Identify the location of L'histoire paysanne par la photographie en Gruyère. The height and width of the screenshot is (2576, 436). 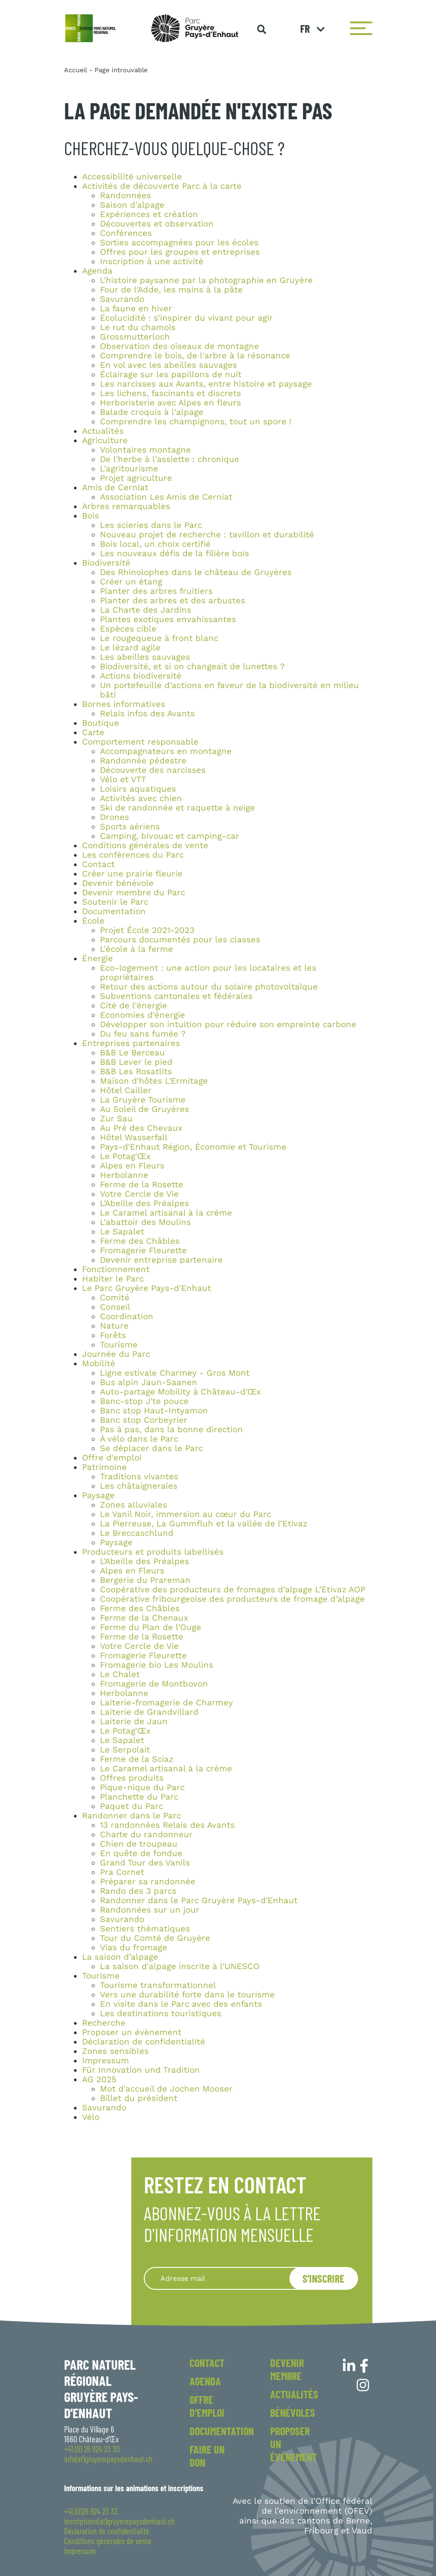
(206, 280).